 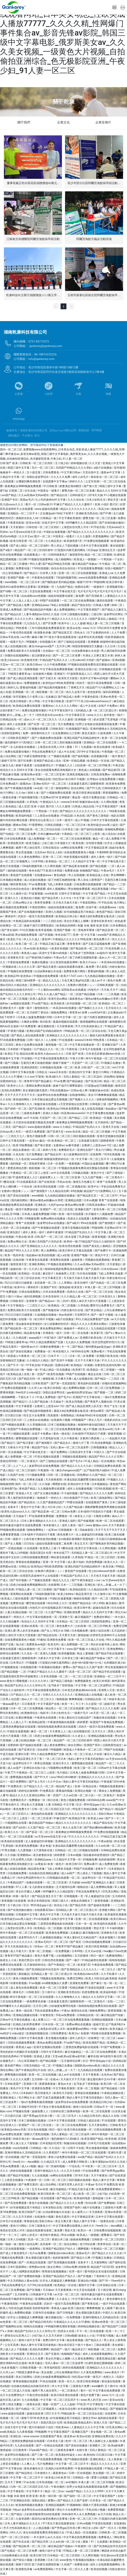 What do you see at coordinates (92, 1415) in the screenshot?
I see `肉体秘书hd日本在线观看` at bounding box center [92, 1415].